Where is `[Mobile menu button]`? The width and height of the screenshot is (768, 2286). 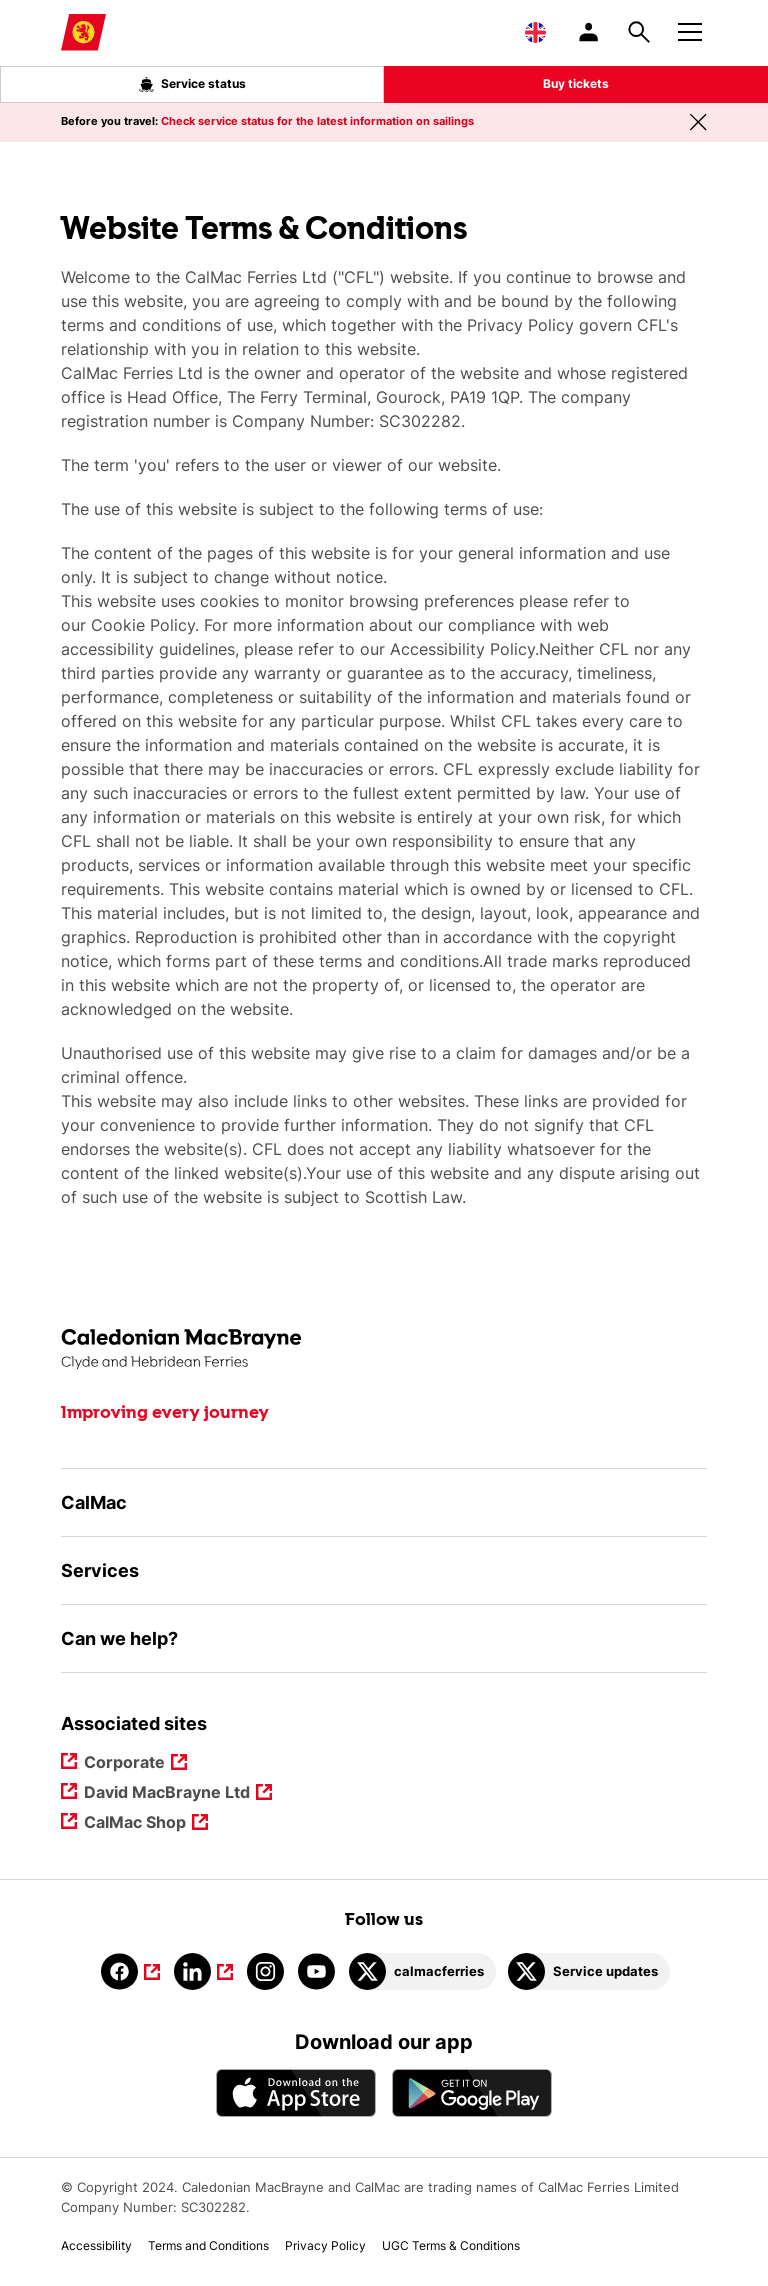 [Mobile menu button] is located at coordinates (690, 29).